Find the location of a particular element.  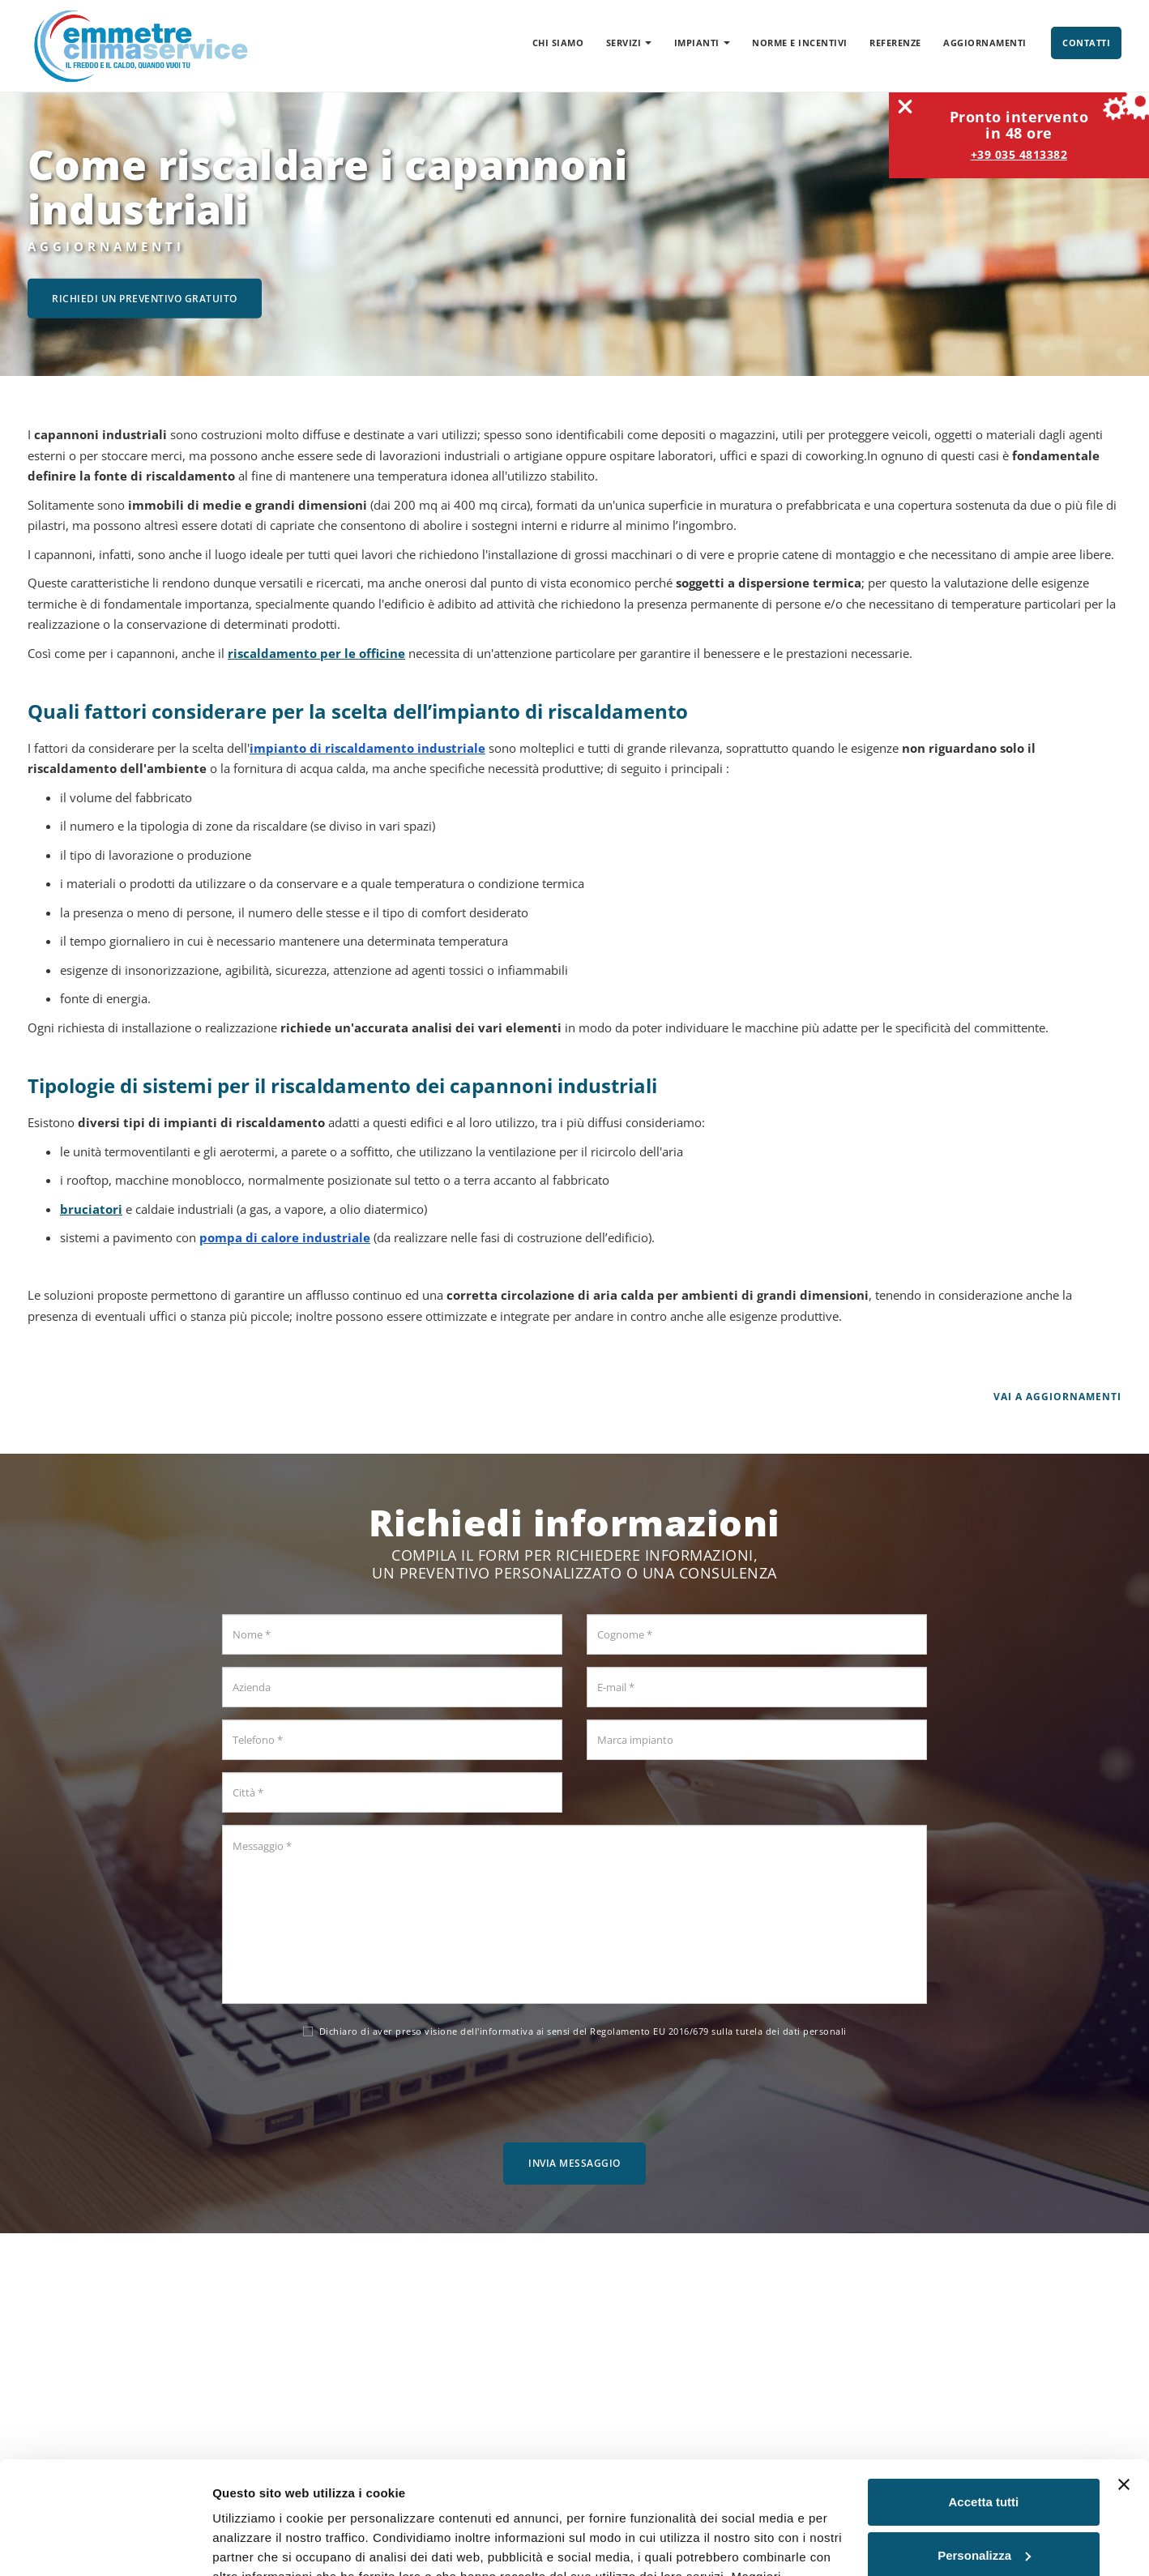

Accetta tutti is located at coordinates (984, 2405).